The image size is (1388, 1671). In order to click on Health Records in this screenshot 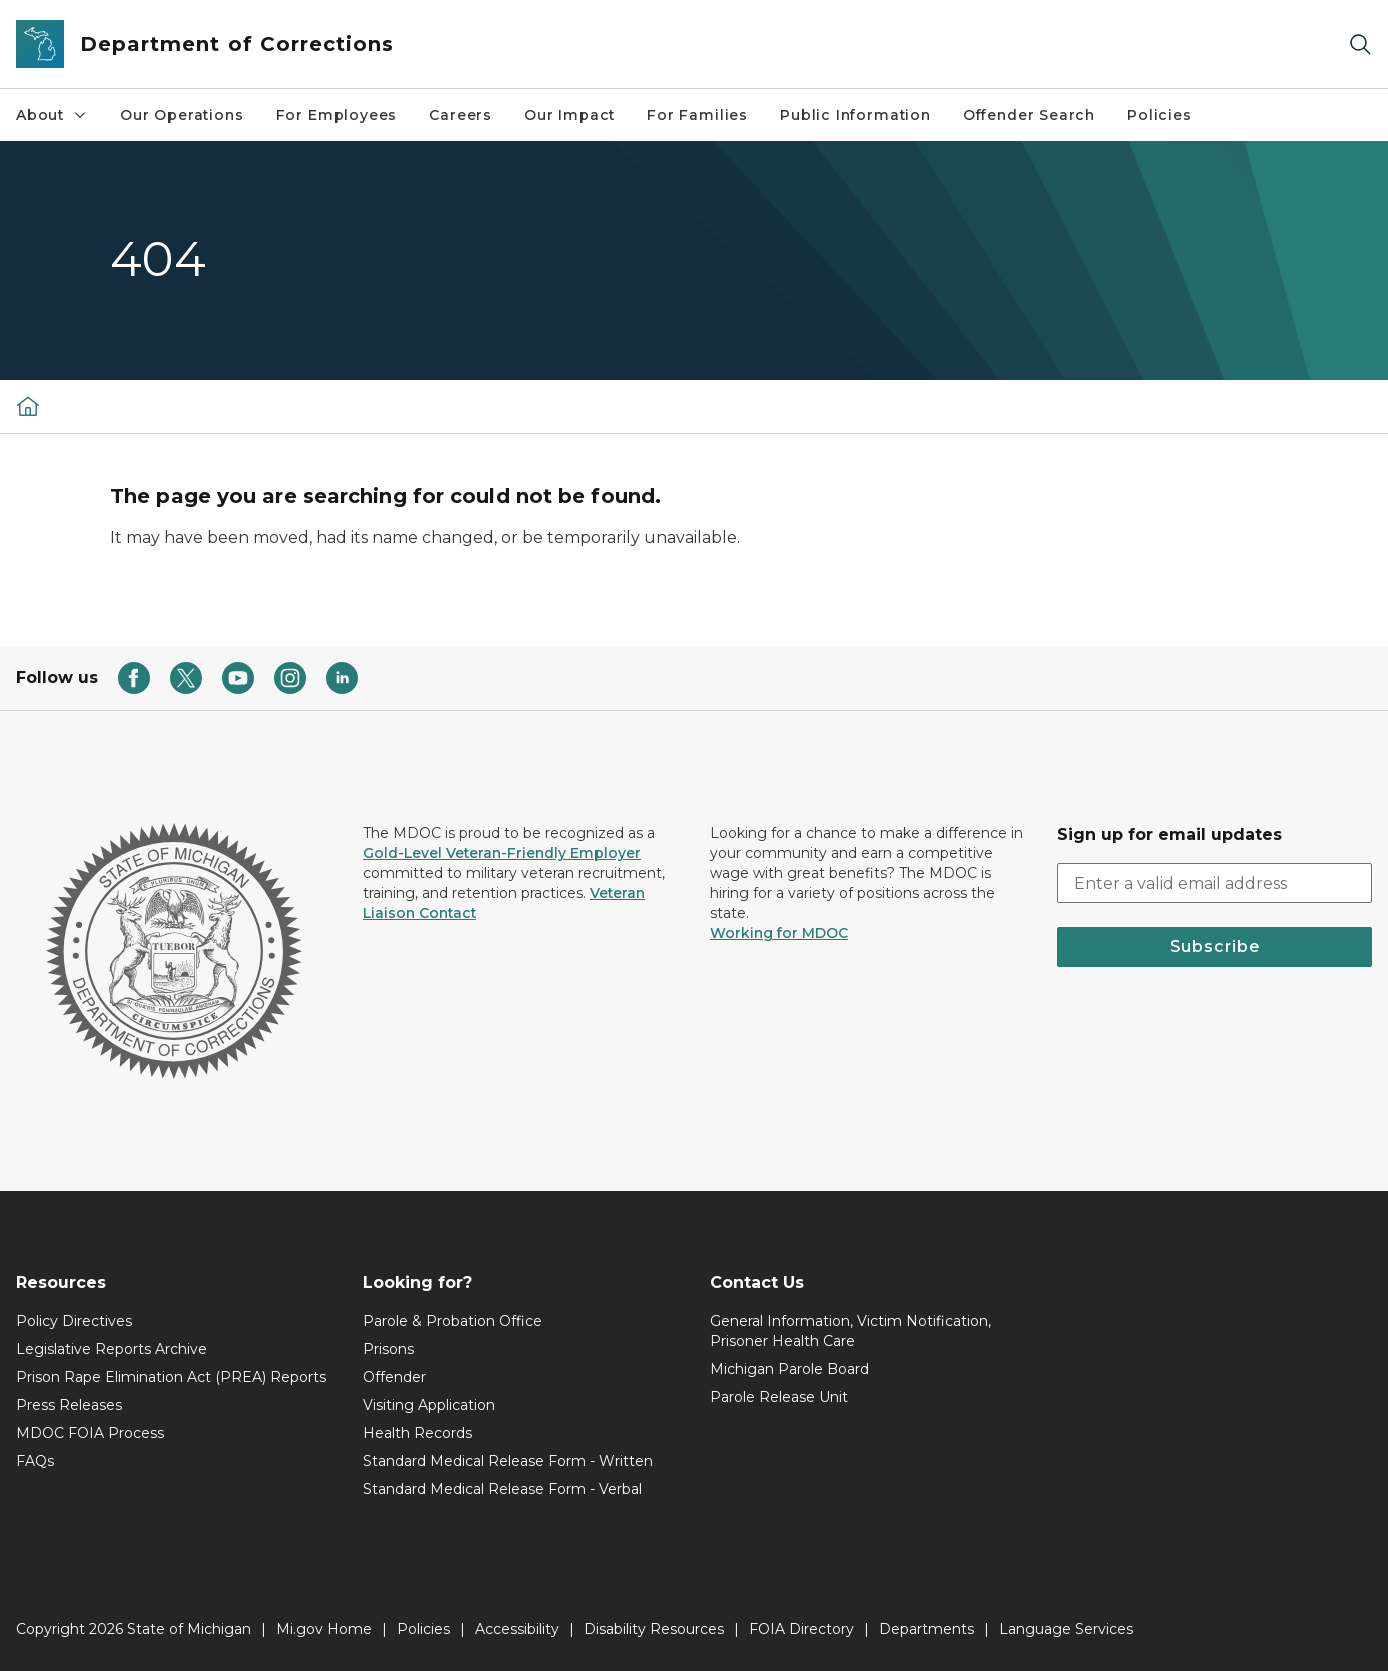, I will do `click(417, 1433)`.